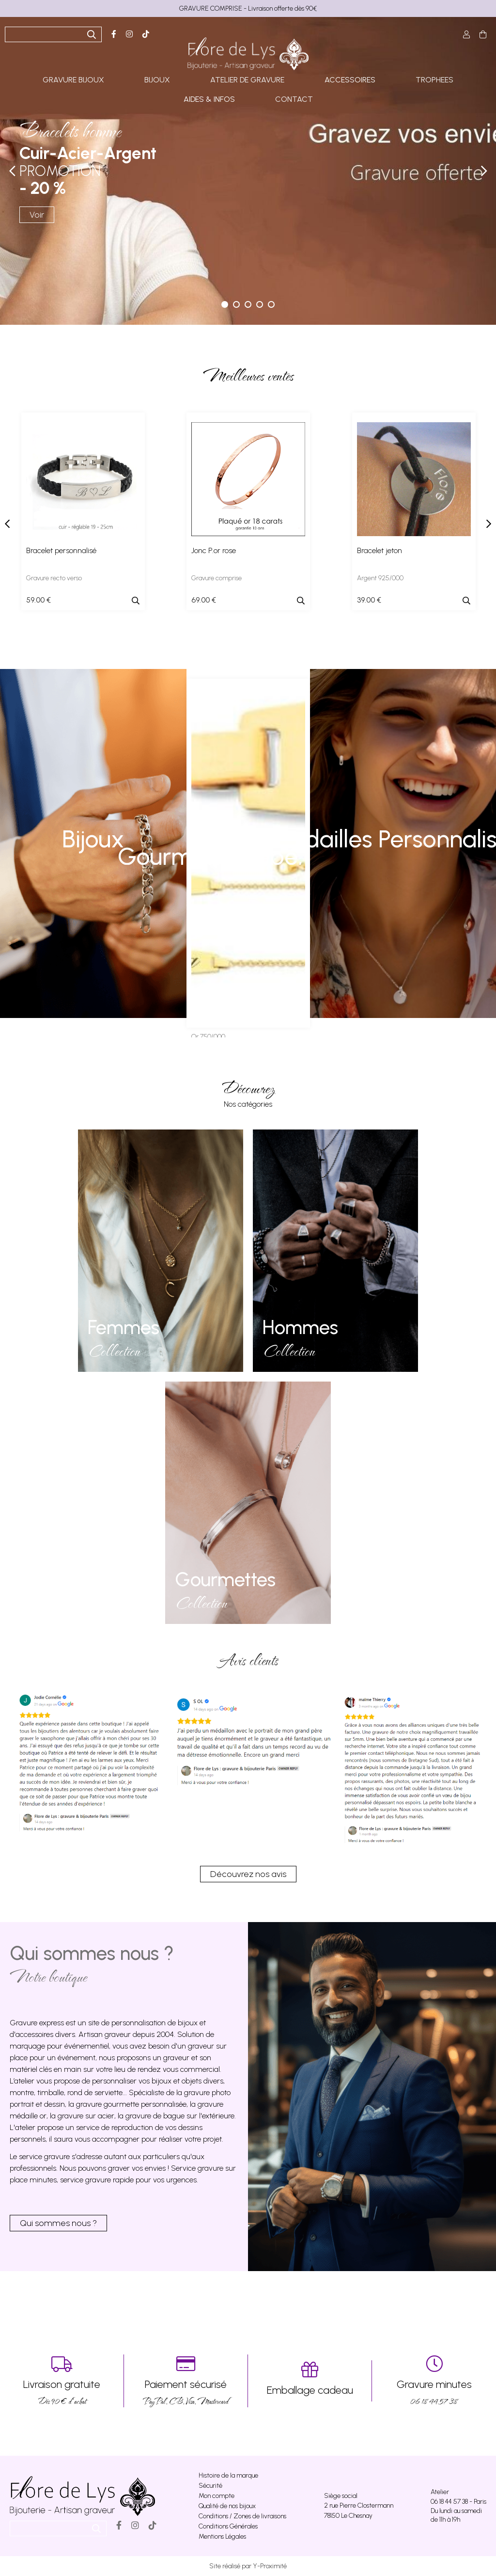 The height and width of the screenshot is (2576, 496). I want to click on PayPal, CB, Visa, Mastercard, so click(186, 2380).